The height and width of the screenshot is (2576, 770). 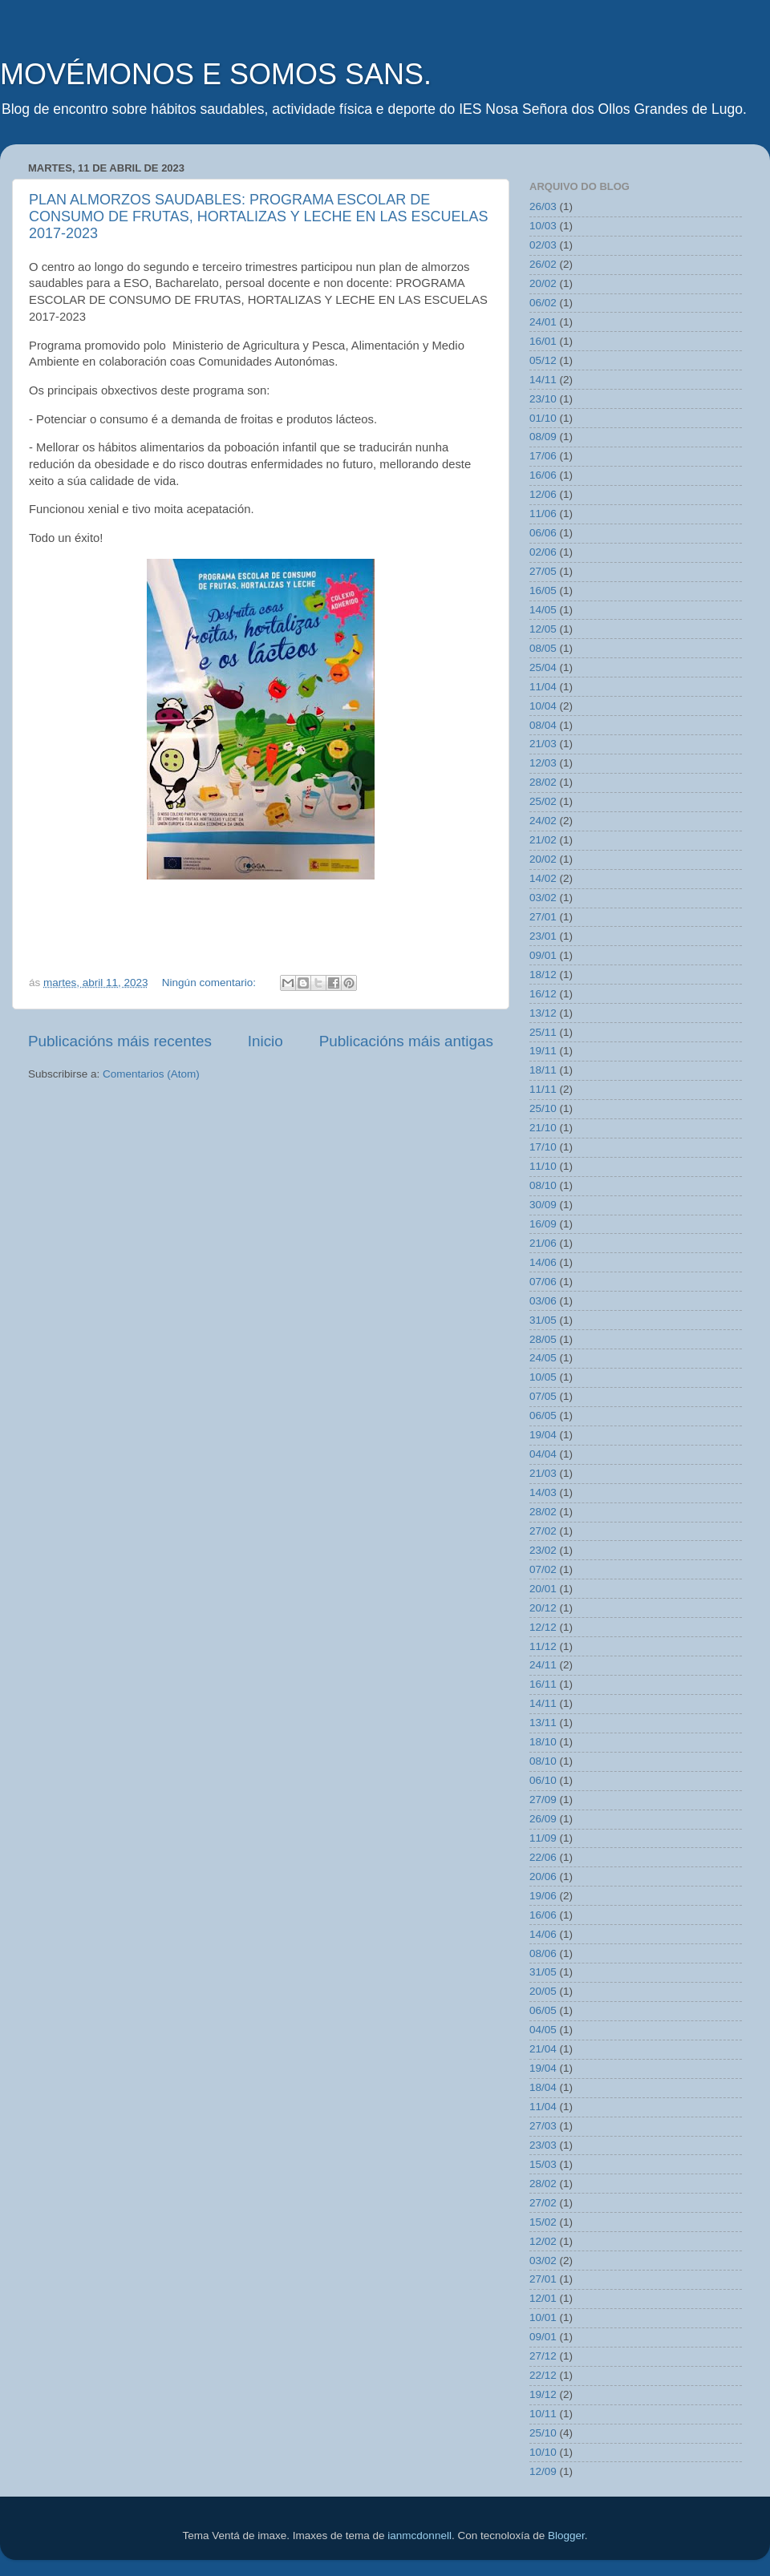 I want to click on 14/03, so click(x=543, y=1492).